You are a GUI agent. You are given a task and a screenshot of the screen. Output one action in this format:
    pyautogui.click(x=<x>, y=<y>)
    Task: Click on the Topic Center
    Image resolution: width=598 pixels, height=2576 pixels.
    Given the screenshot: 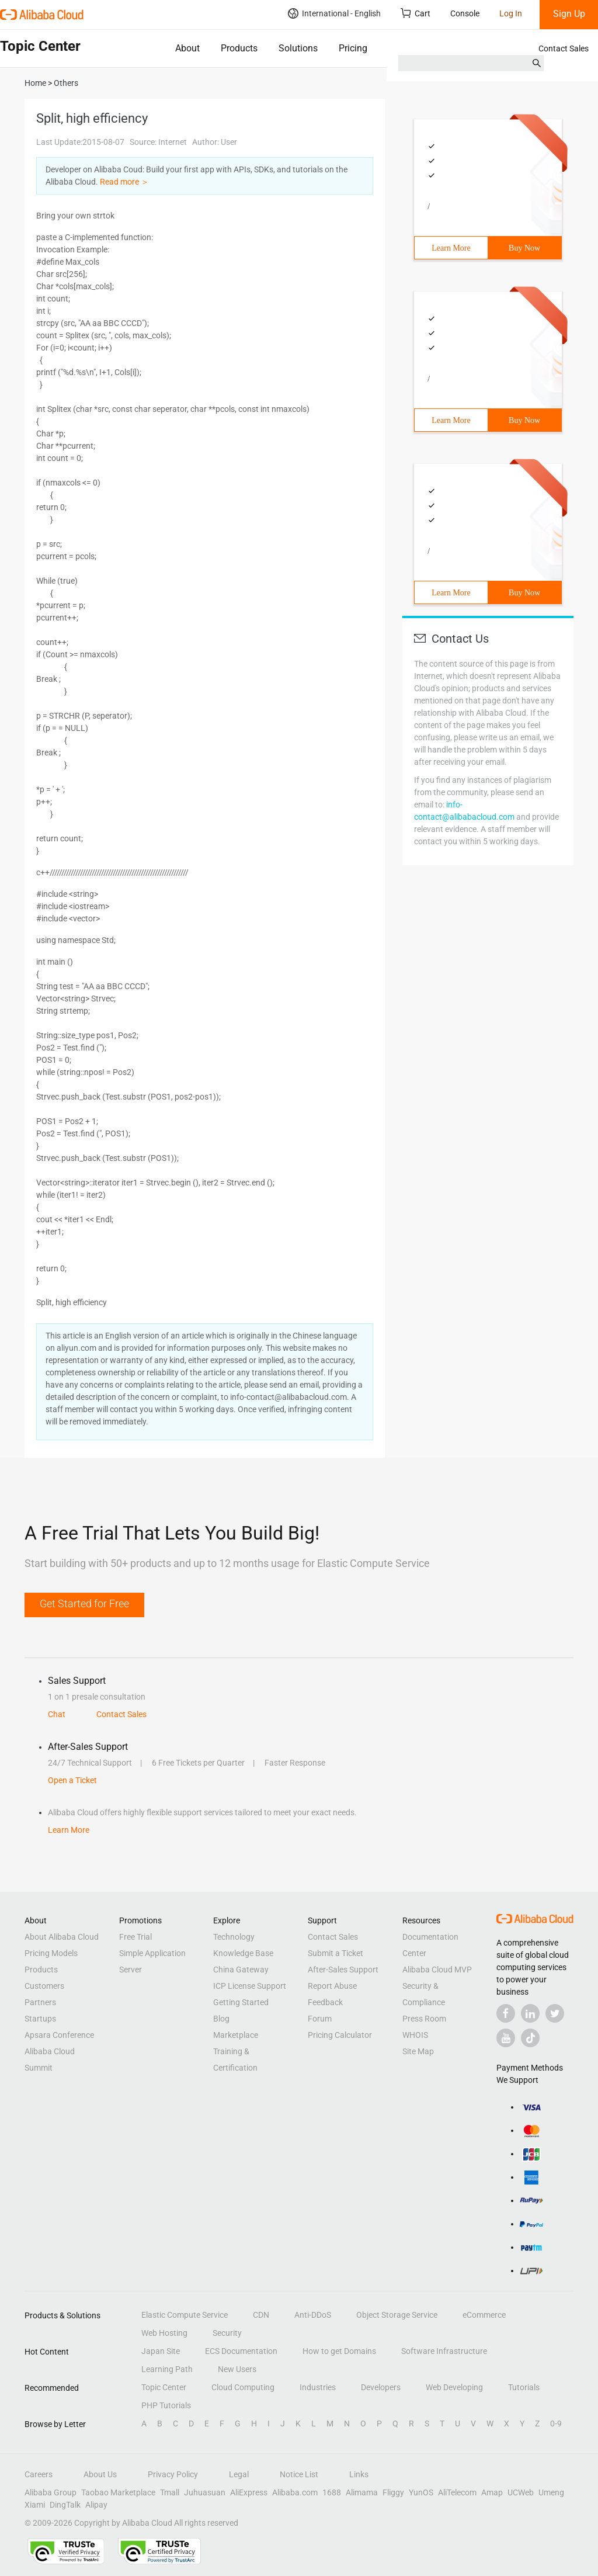 What is the action you would take?
    pyautogui.click(x=163, y=2387)
    